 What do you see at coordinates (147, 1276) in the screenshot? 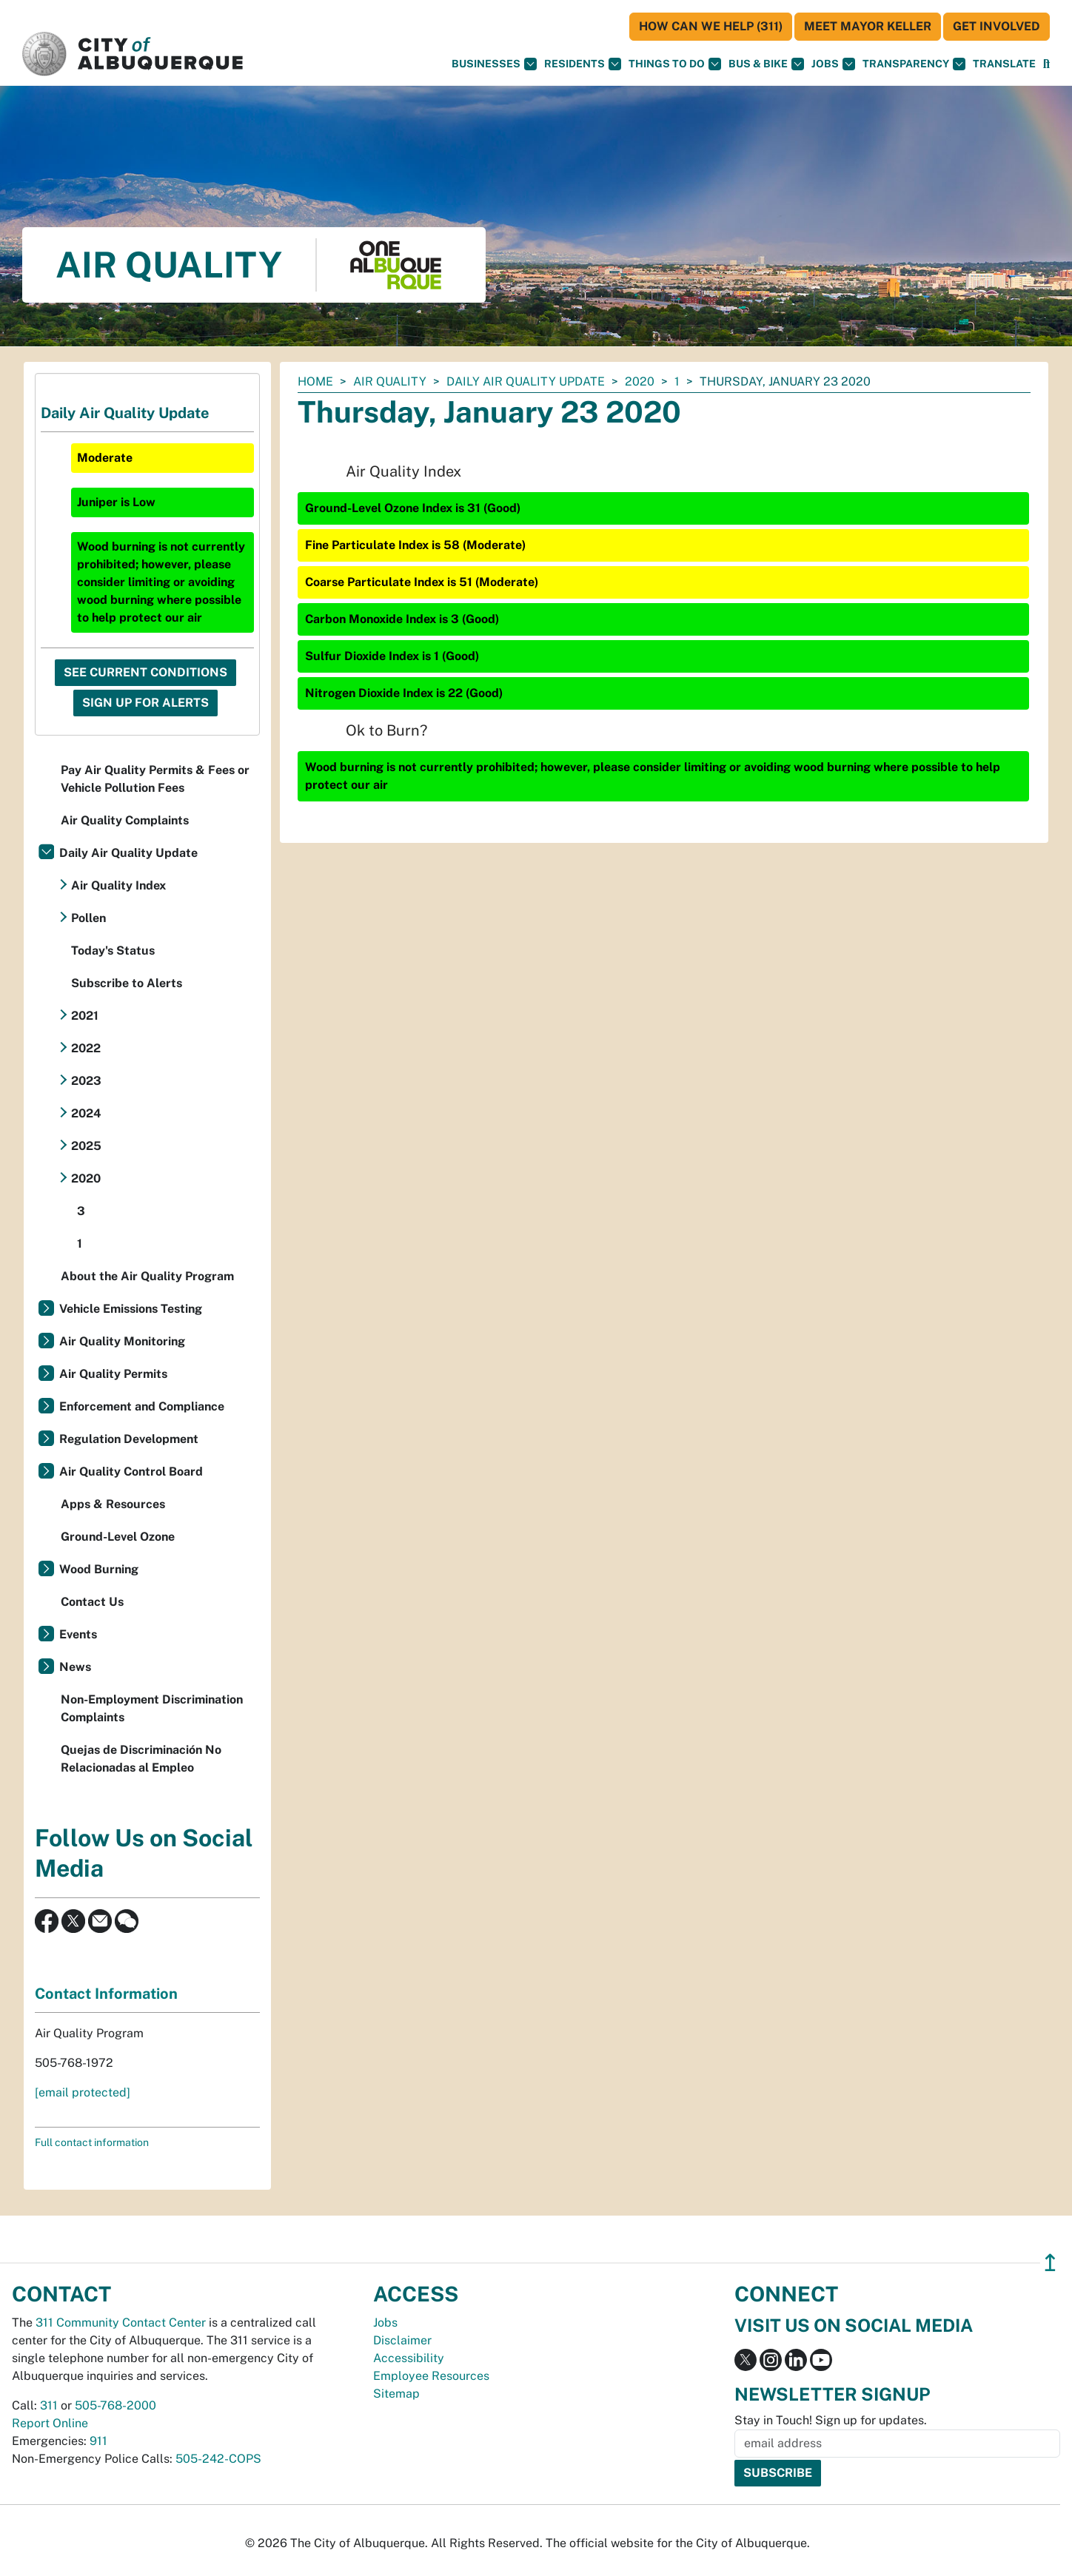
I see `About the Air Quality Program` at bounding box center [147, 1276].